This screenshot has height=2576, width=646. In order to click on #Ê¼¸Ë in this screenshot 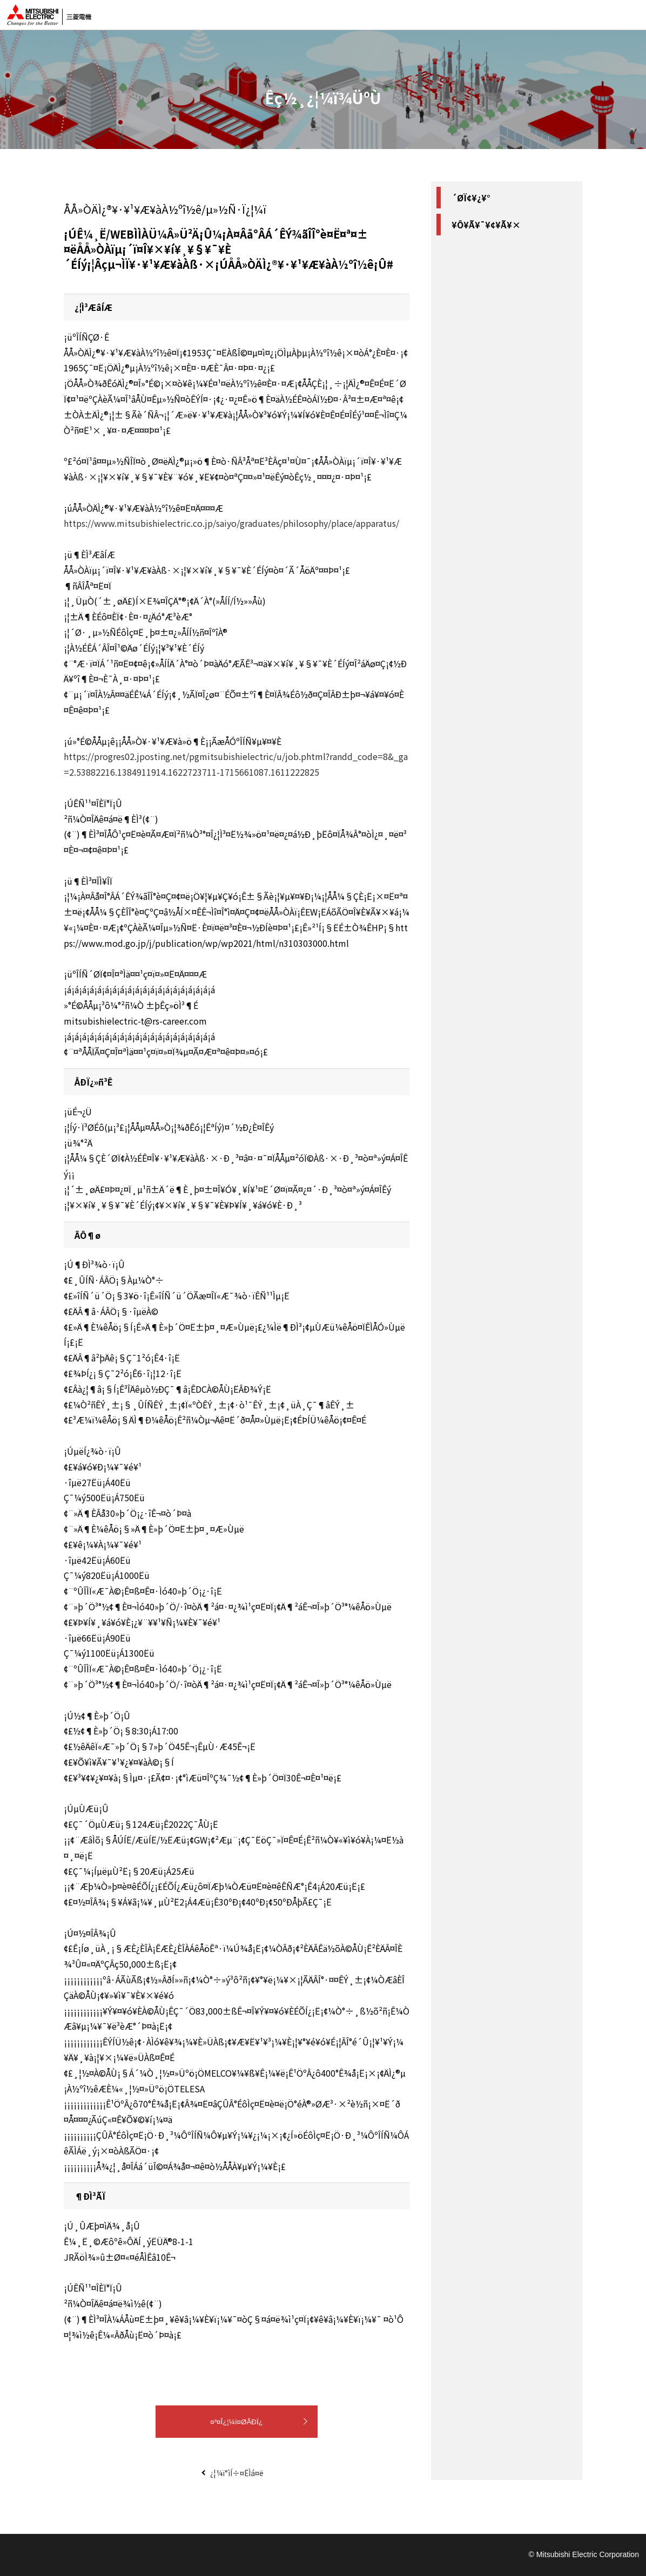, I will do `click(465, 243)`.